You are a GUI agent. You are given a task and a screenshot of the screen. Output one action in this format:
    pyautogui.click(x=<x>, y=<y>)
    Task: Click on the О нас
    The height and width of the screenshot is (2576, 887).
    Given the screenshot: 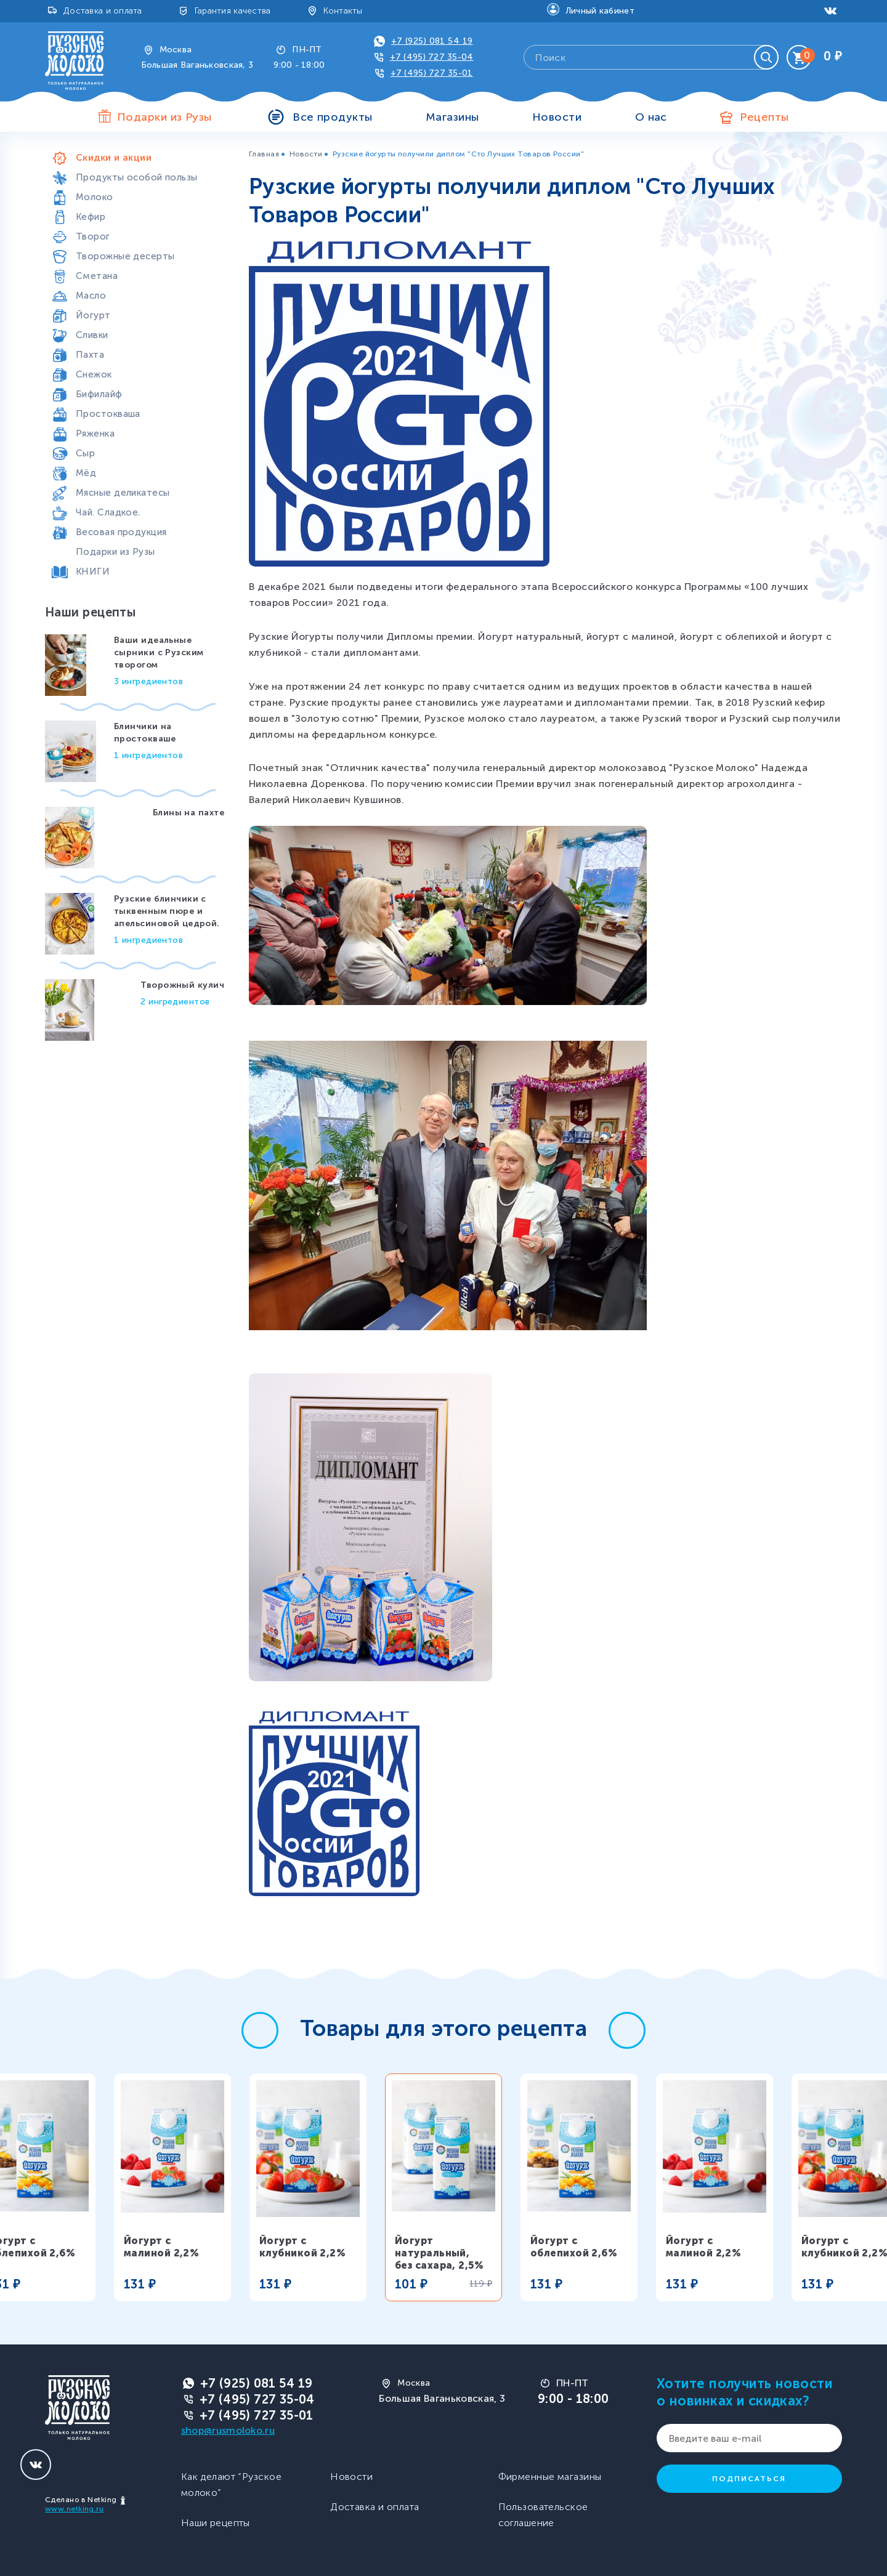 What is the action you would take?
    pyautogui.click(x=651, y=117)
    